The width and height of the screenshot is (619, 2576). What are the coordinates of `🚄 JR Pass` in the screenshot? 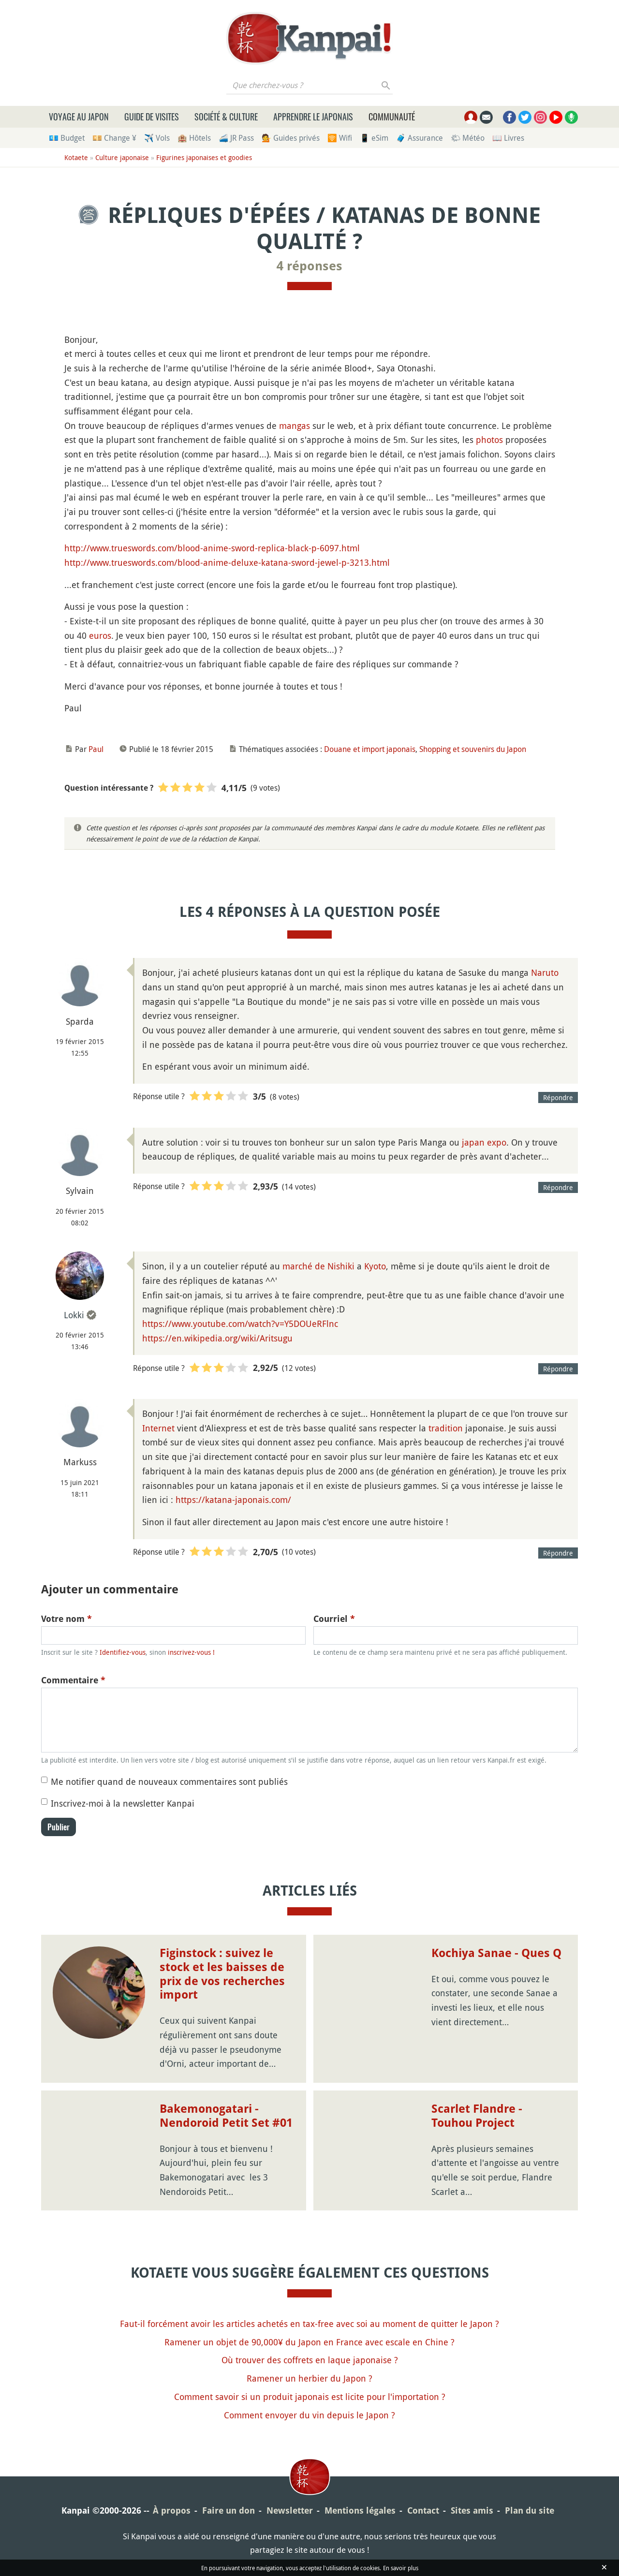 It's located at (236, 137).